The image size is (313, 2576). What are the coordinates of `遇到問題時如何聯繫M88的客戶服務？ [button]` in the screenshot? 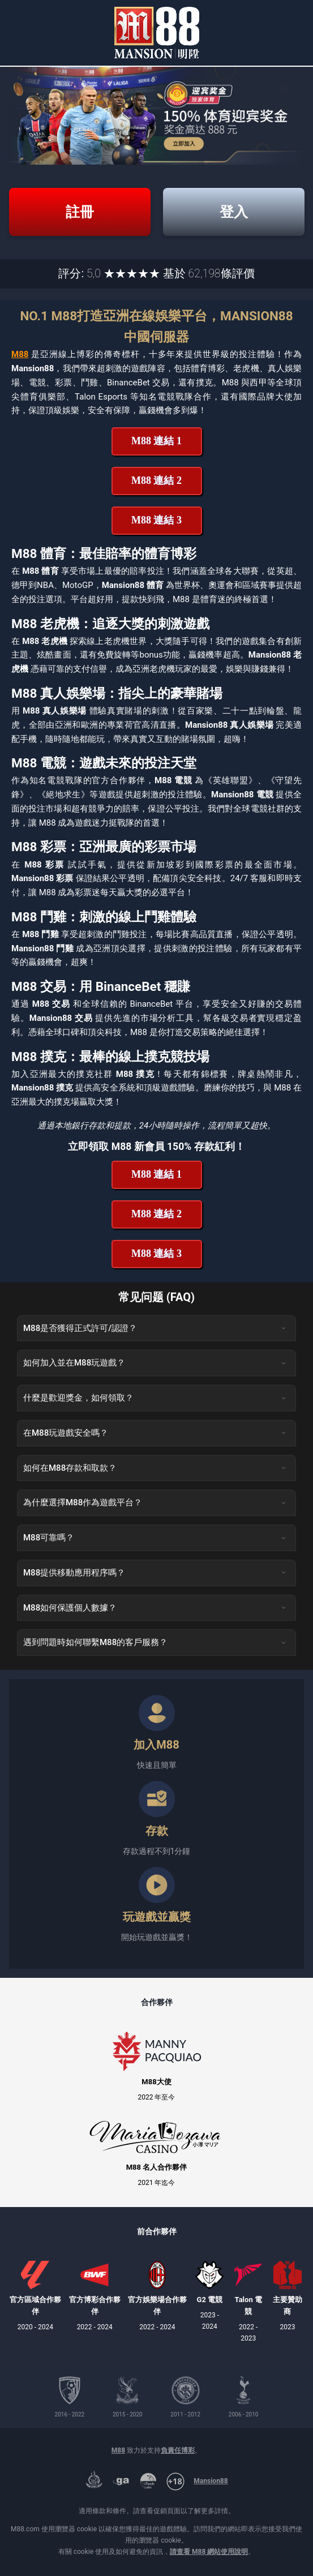 It's located at (154, 1642).